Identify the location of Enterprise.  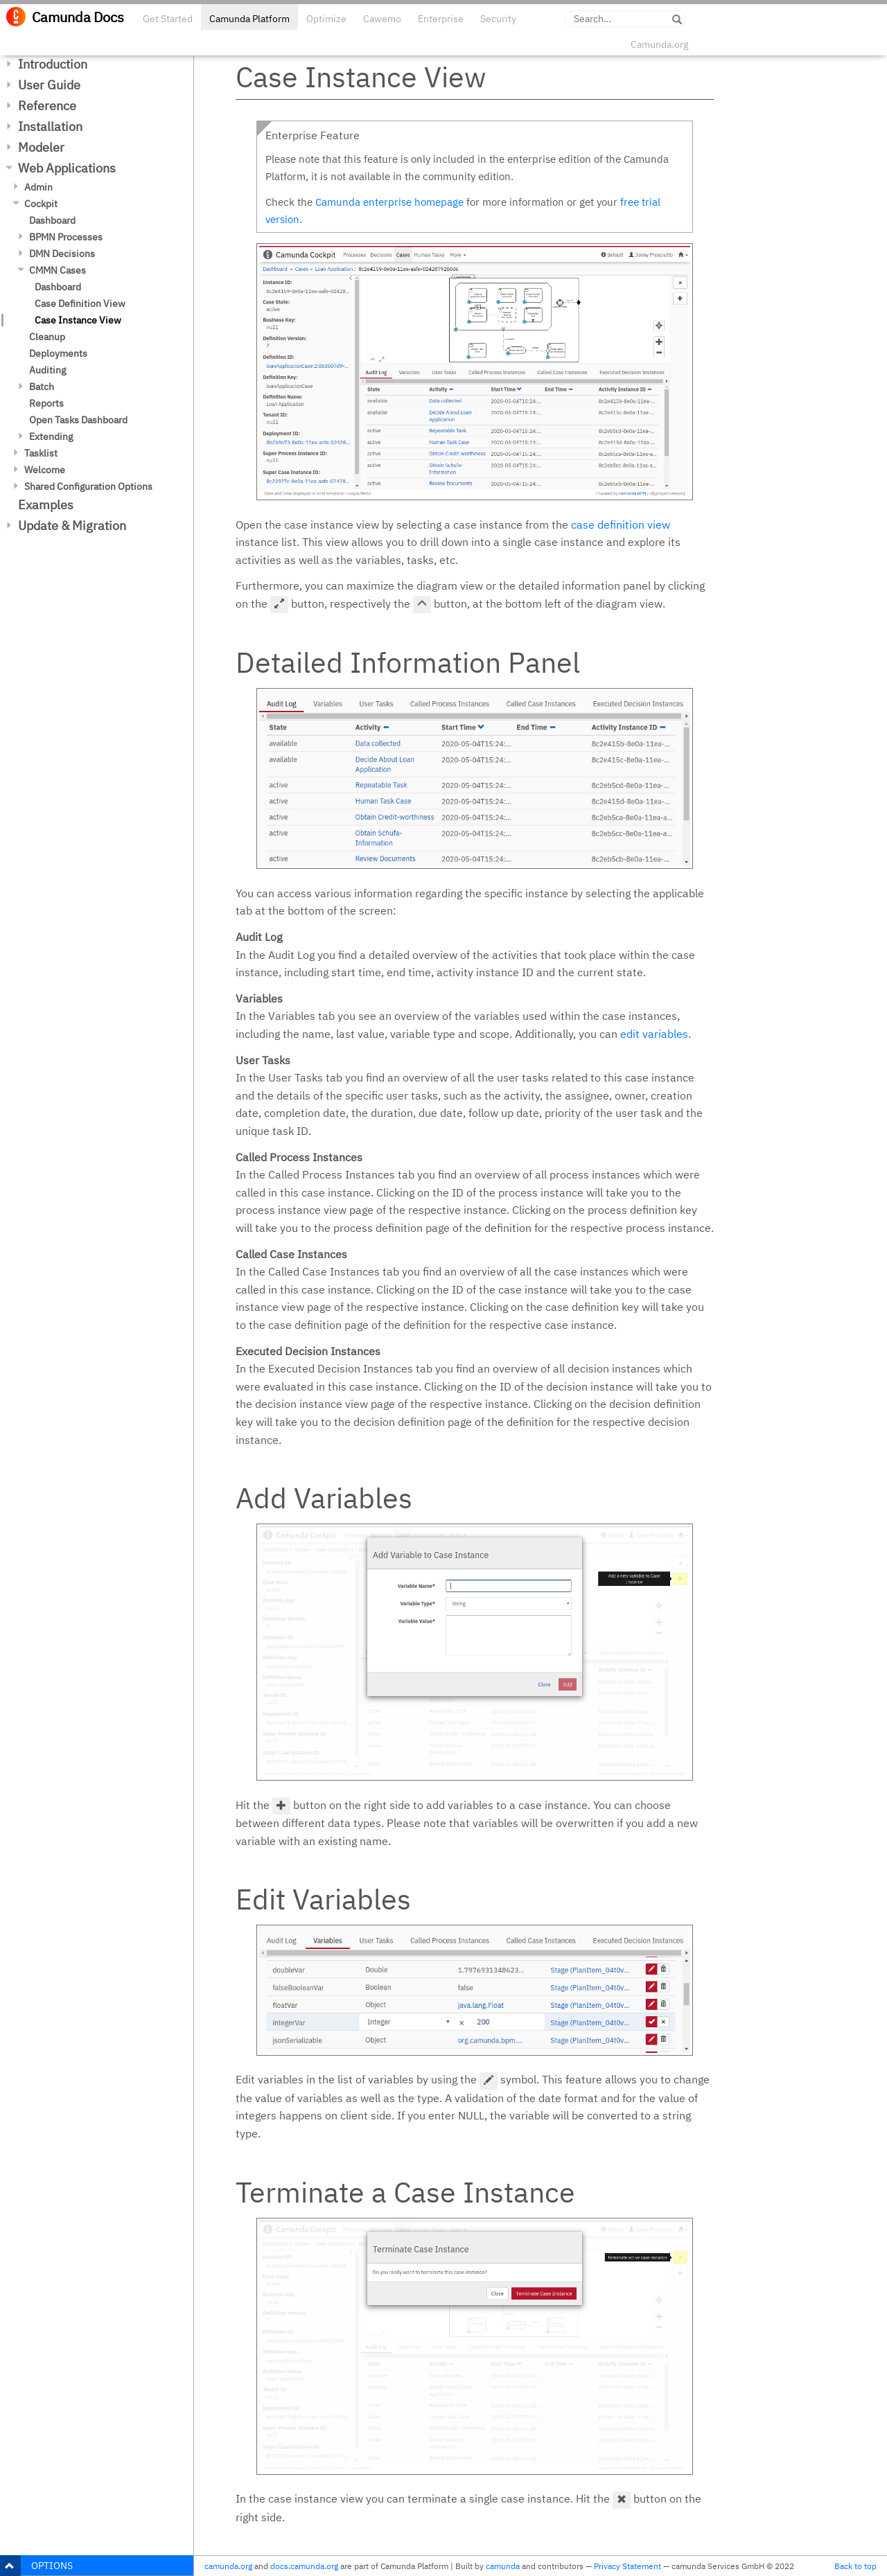
(441, 18).